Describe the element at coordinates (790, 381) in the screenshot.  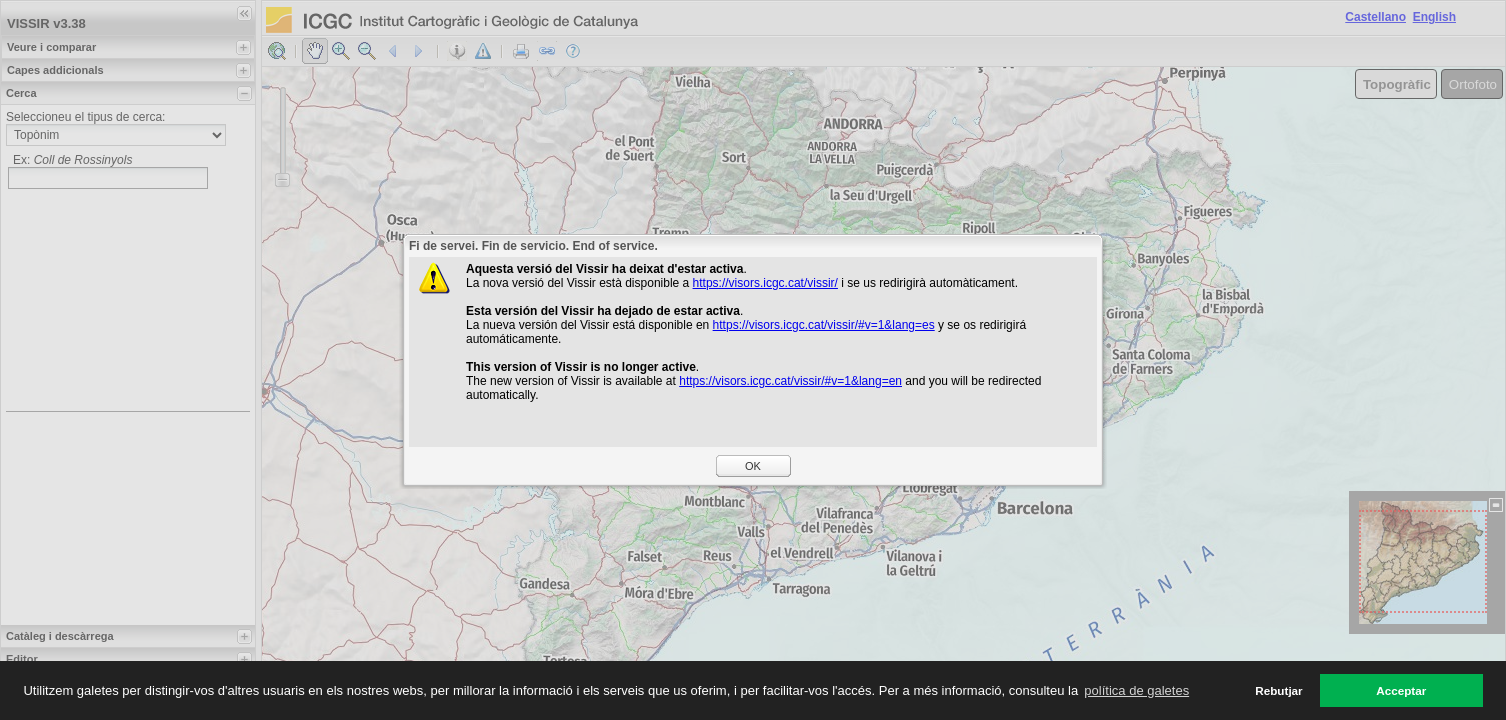
I see `https://visors.icgc.cat/vissir/#v=1&lang=en` at that location.